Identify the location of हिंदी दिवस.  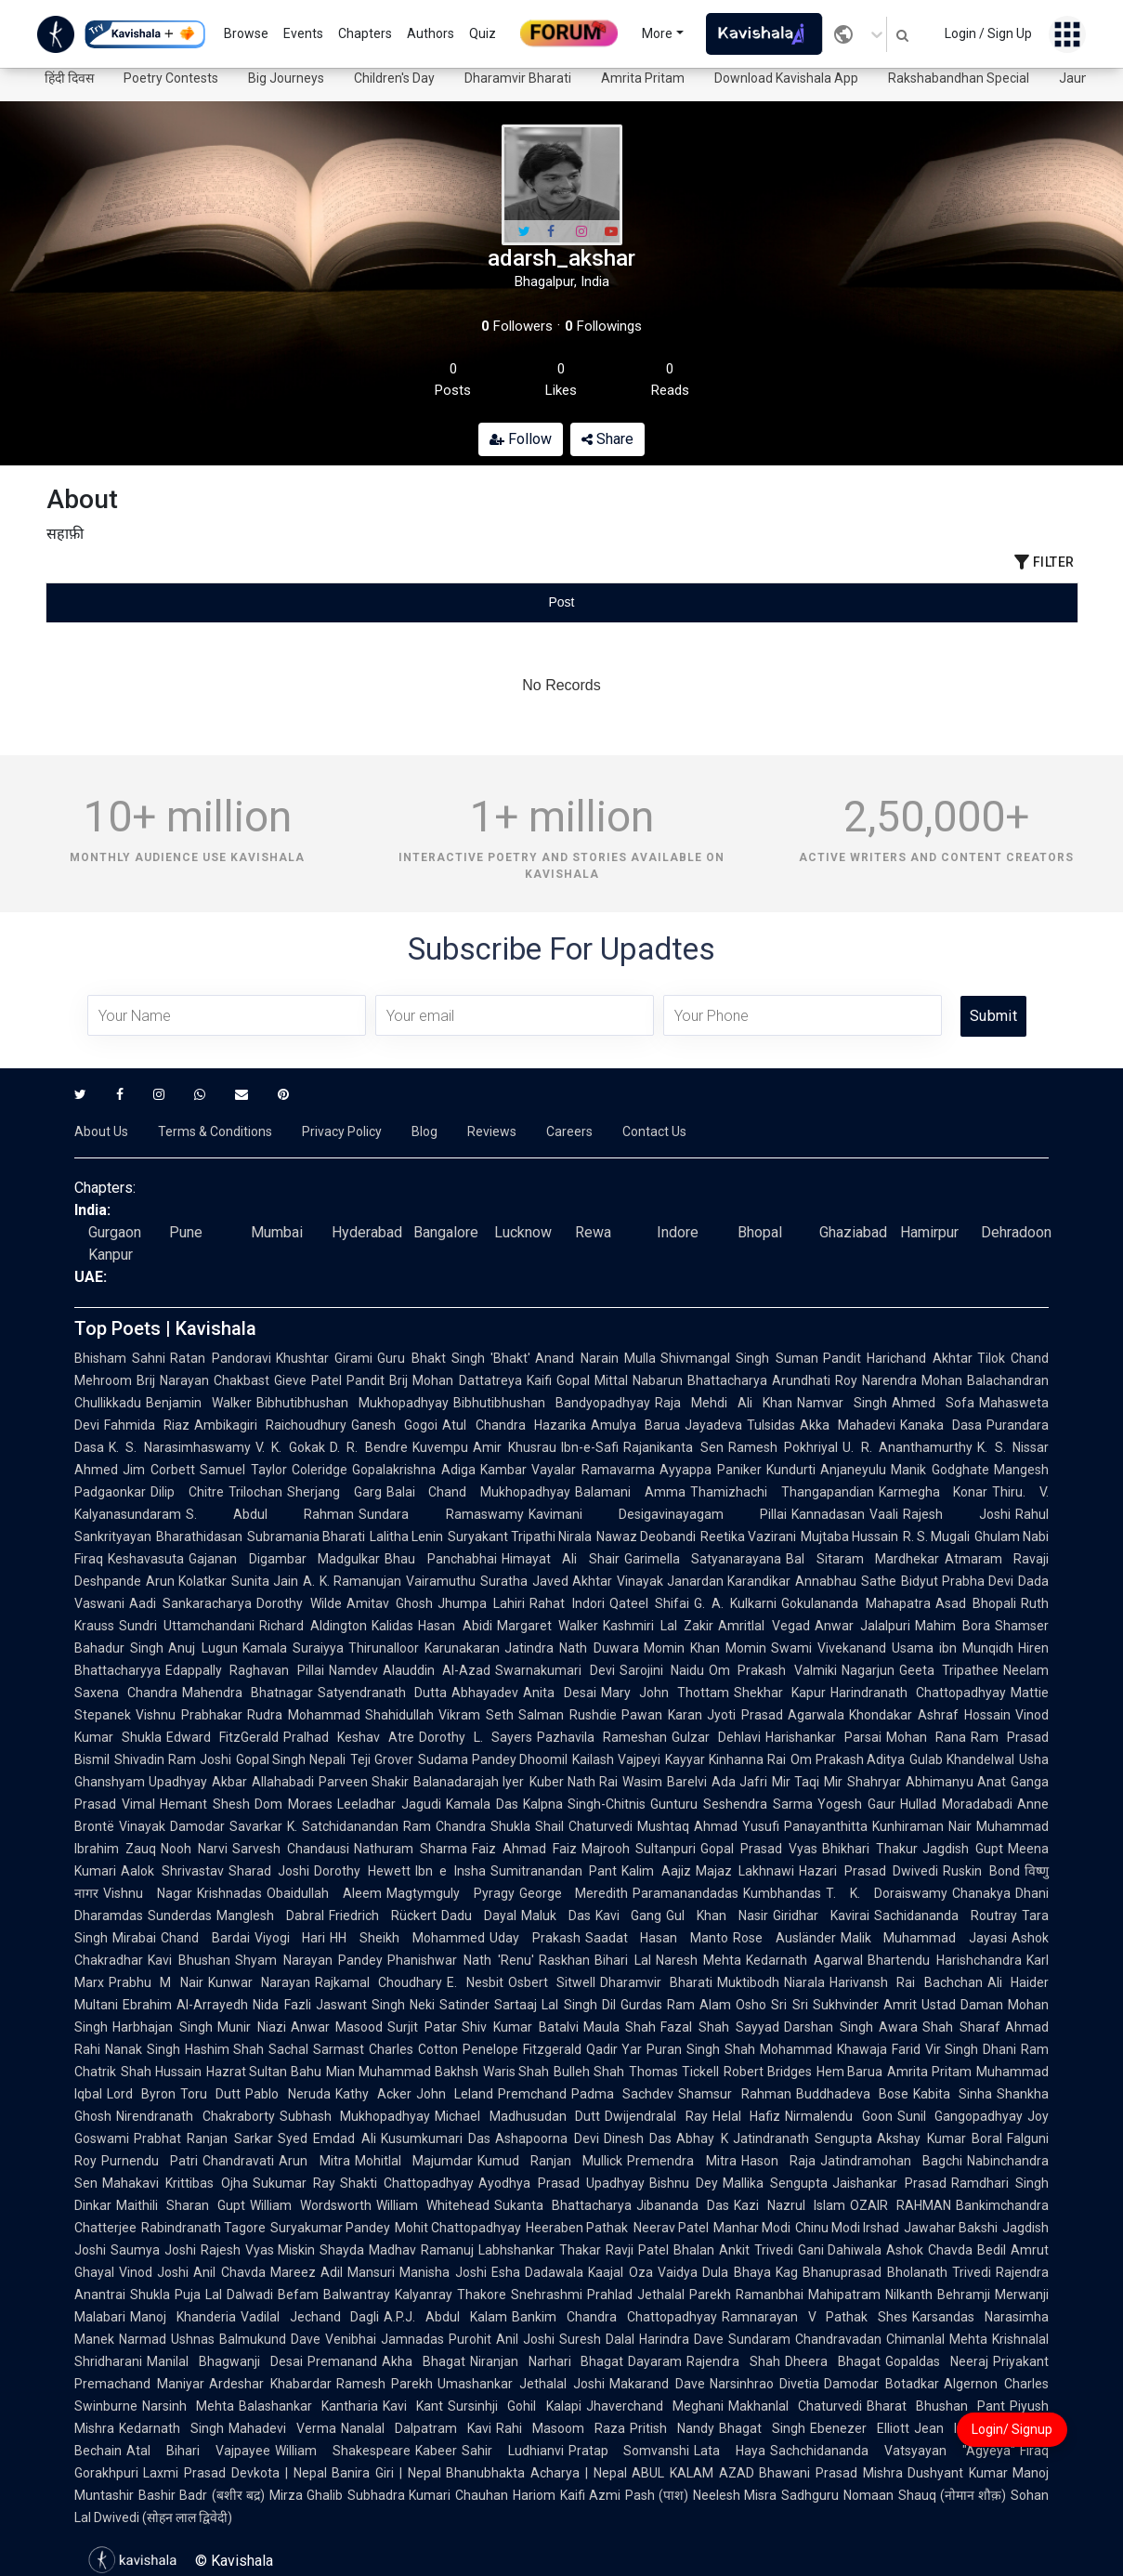
(69, 78).